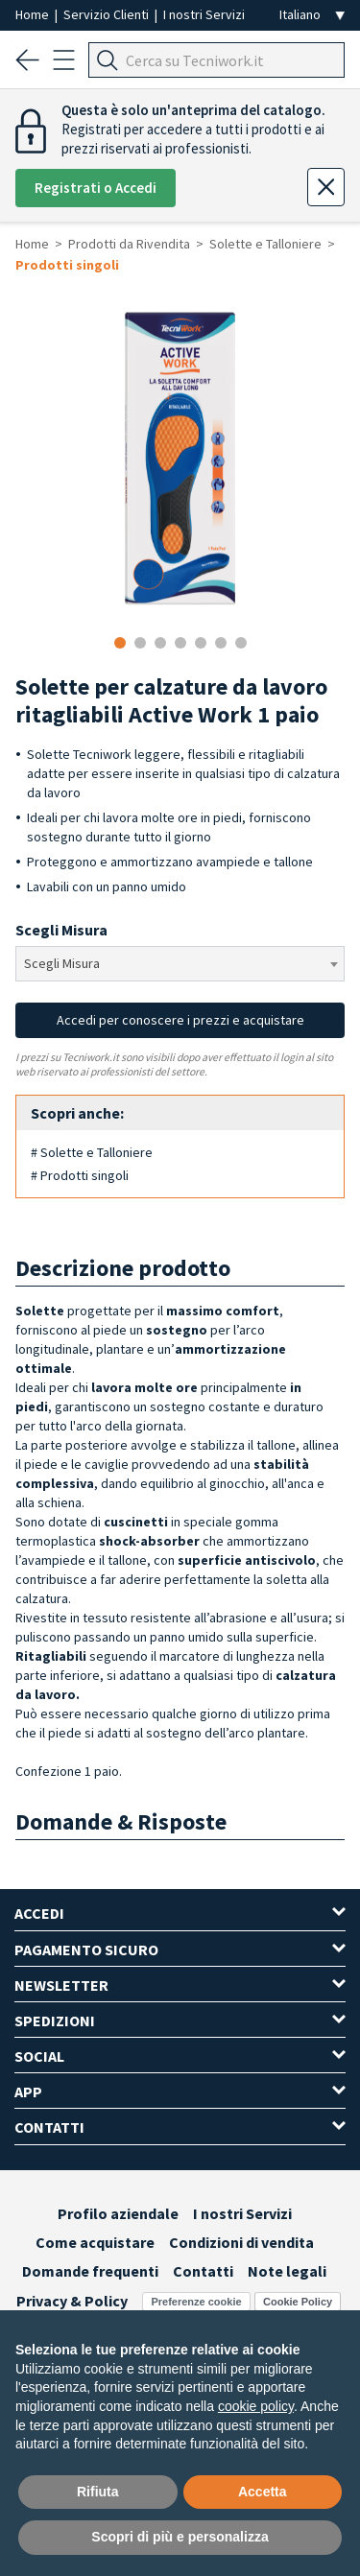 The height and width of the screenshot is (2576, 360). Describe the element at coordinates (256, 2406) in the screenshot. I see `cookie policy [button]` at that location.